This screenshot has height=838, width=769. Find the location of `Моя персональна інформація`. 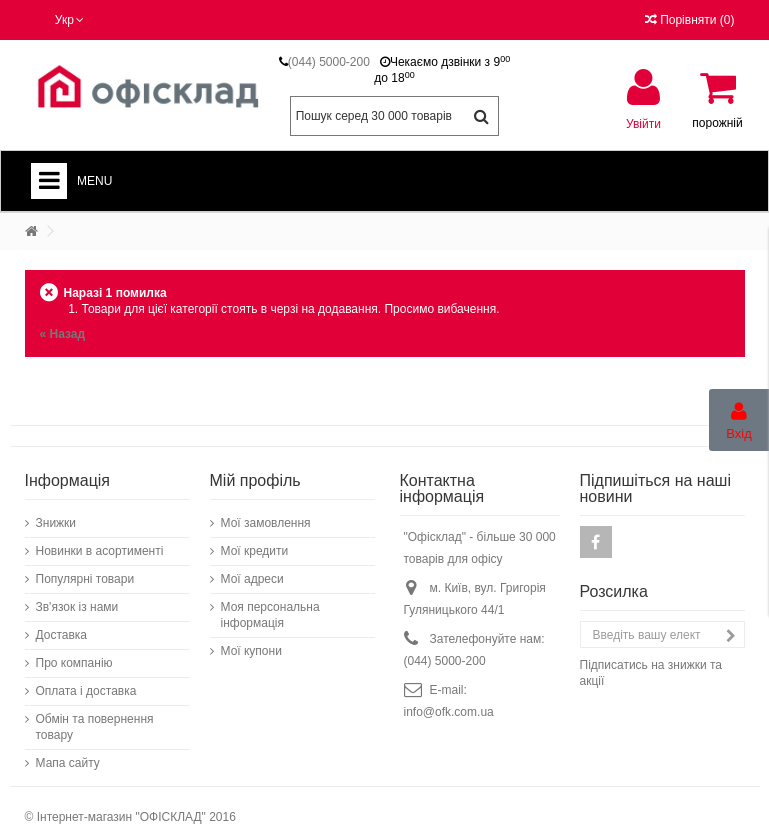

Моя персональна інформація is located at coordinates (270, 605).